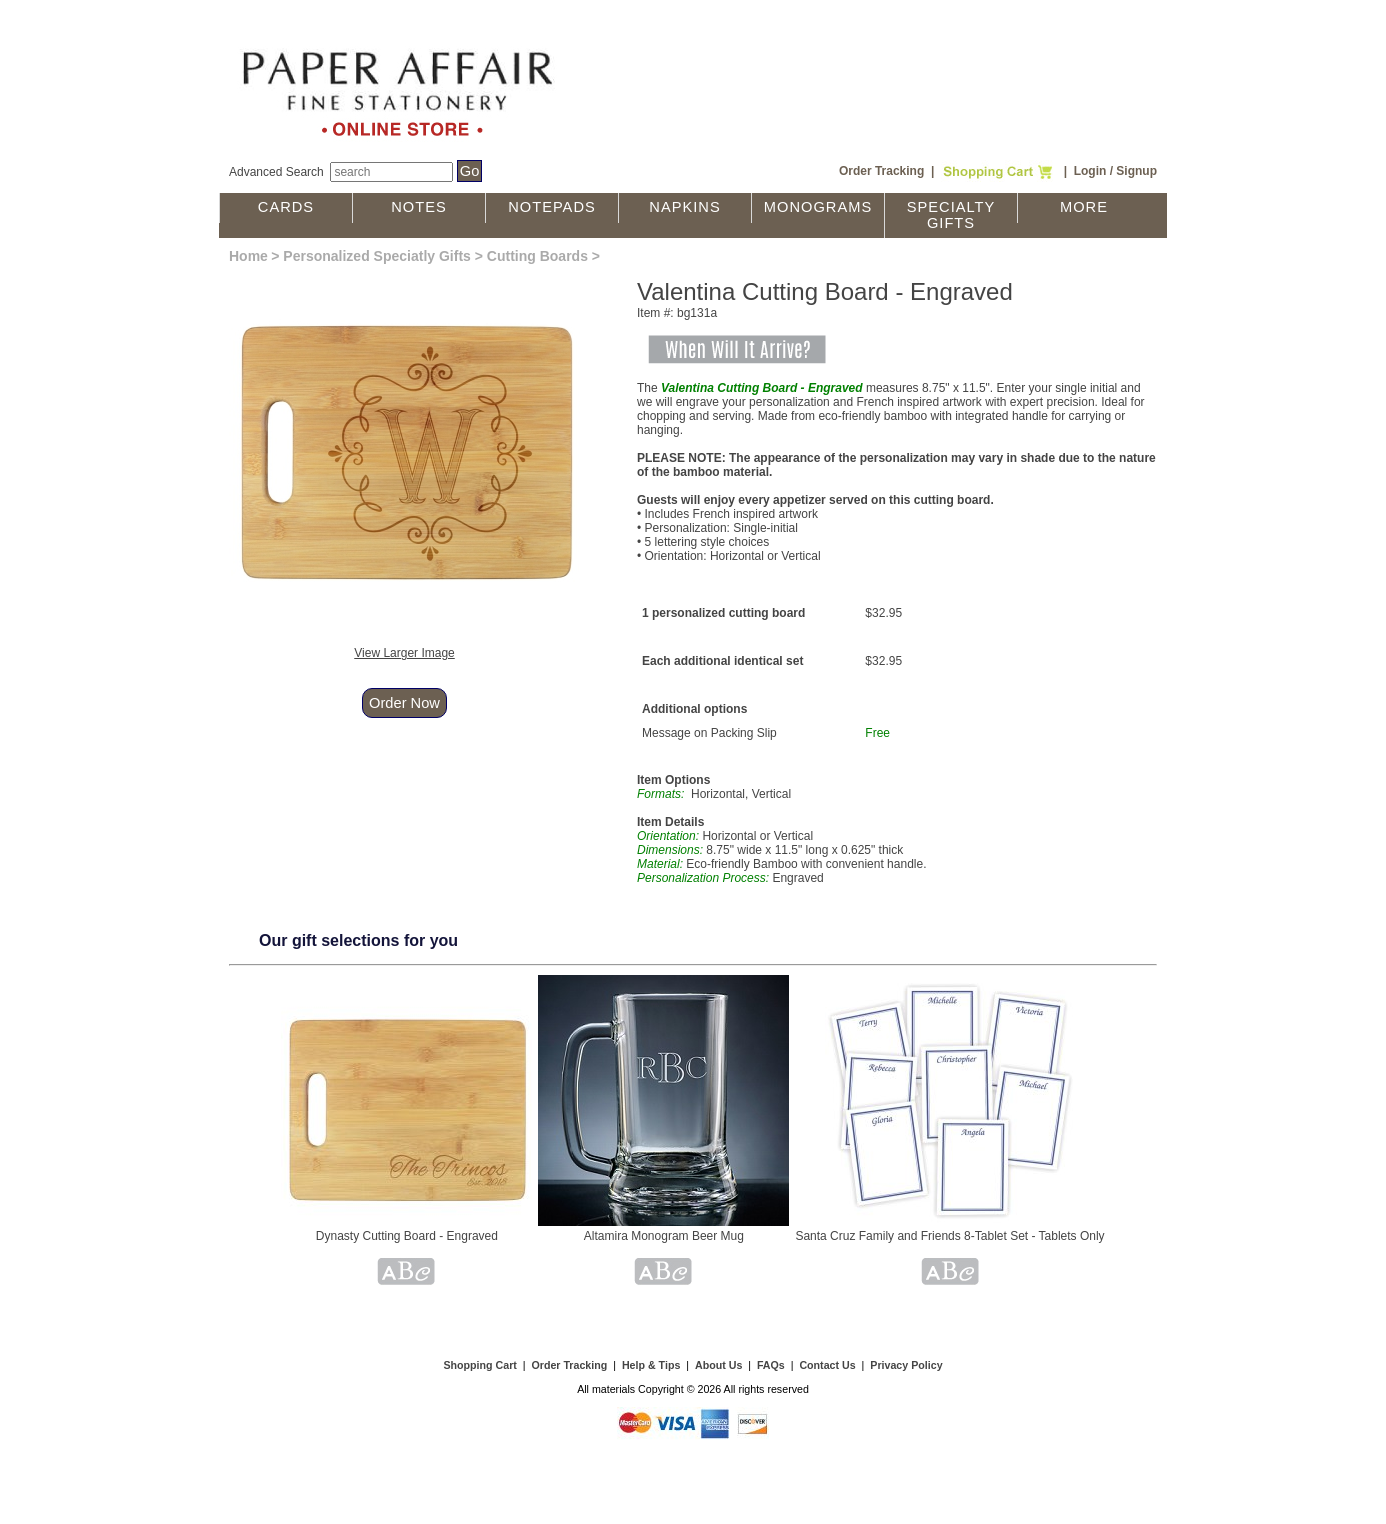 This screenshot has height=1524, width=1386. What do you see at coordinates (276, 172) in the screenshot?
I see `Advanced Search` at bounding box center [276, 172].